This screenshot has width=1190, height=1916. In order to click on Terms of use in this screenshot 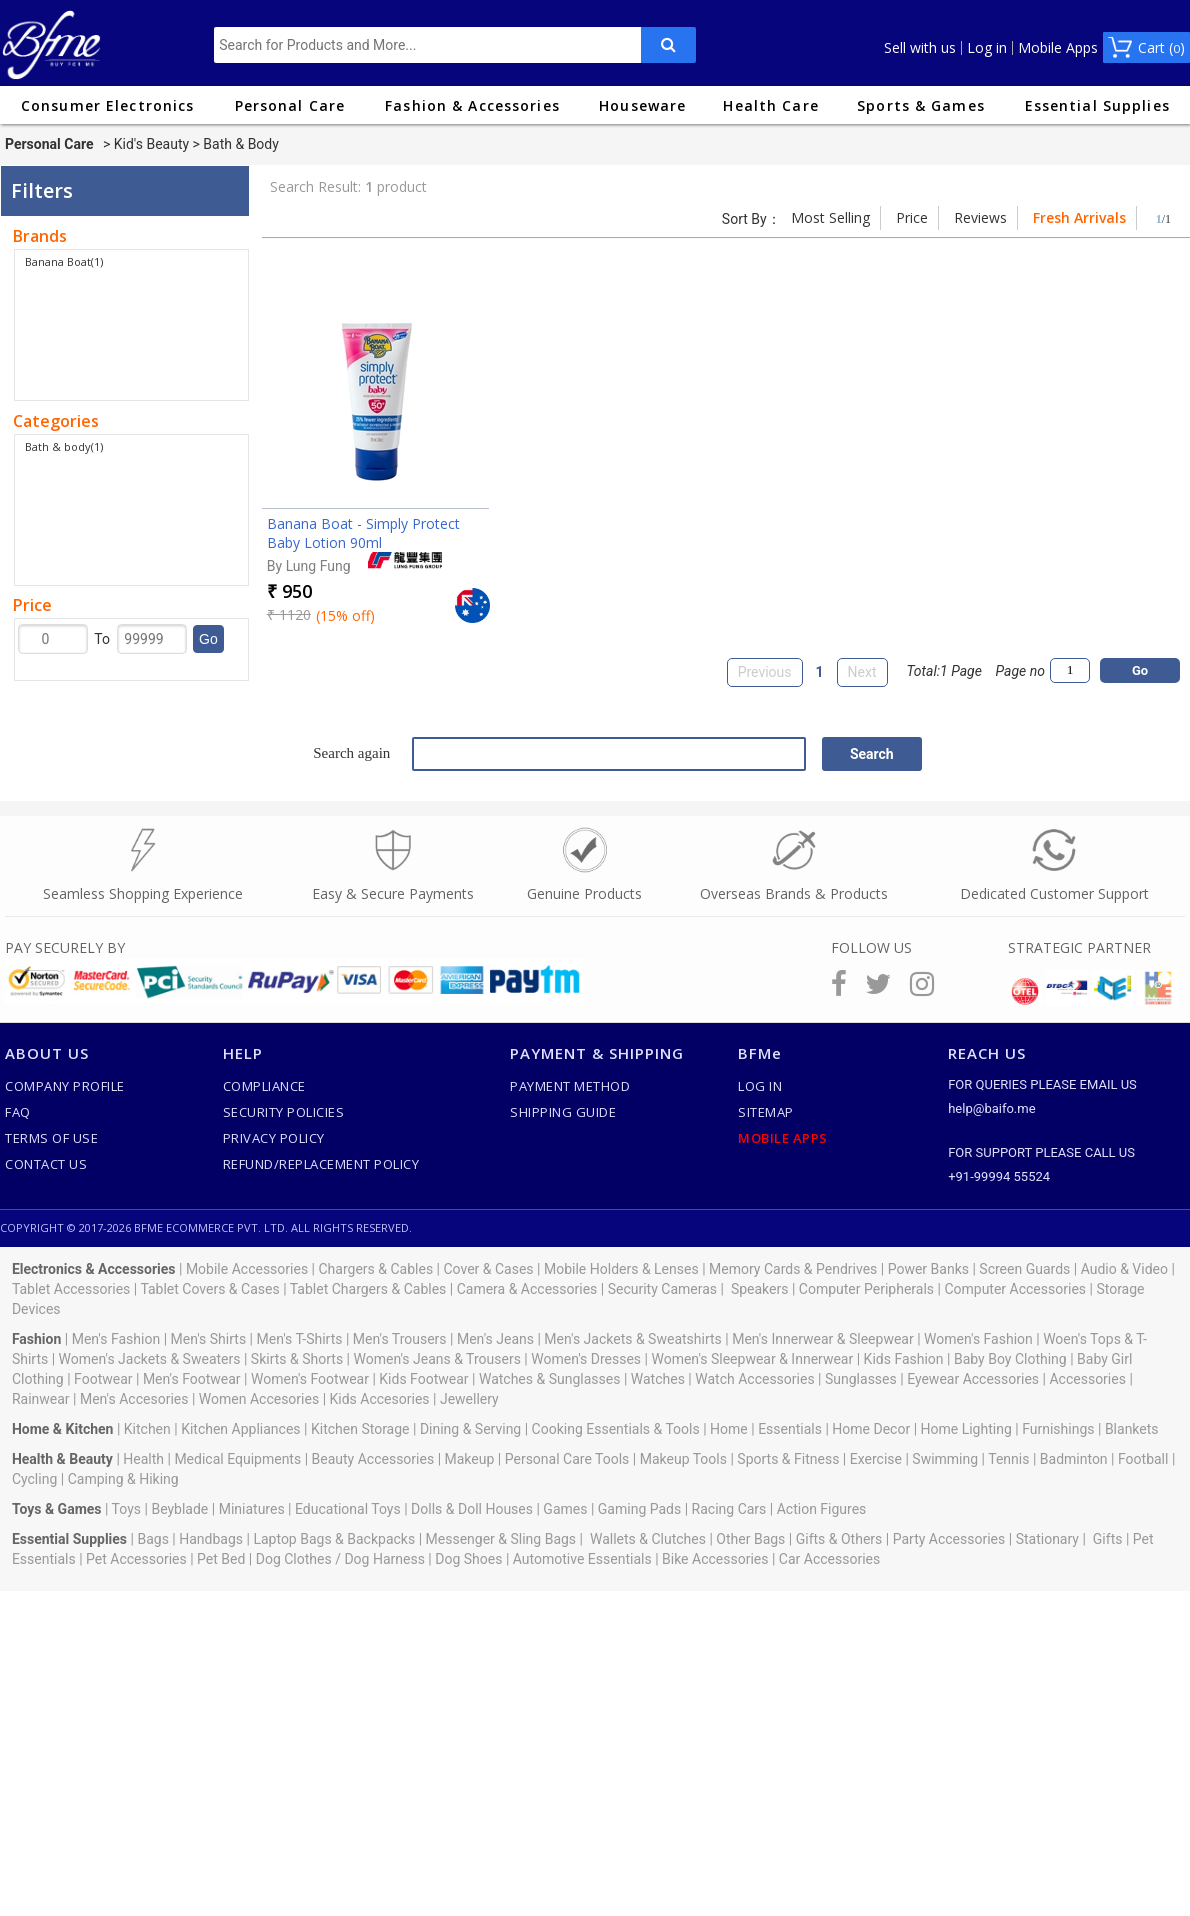, I will do `click(51, 1138)`.